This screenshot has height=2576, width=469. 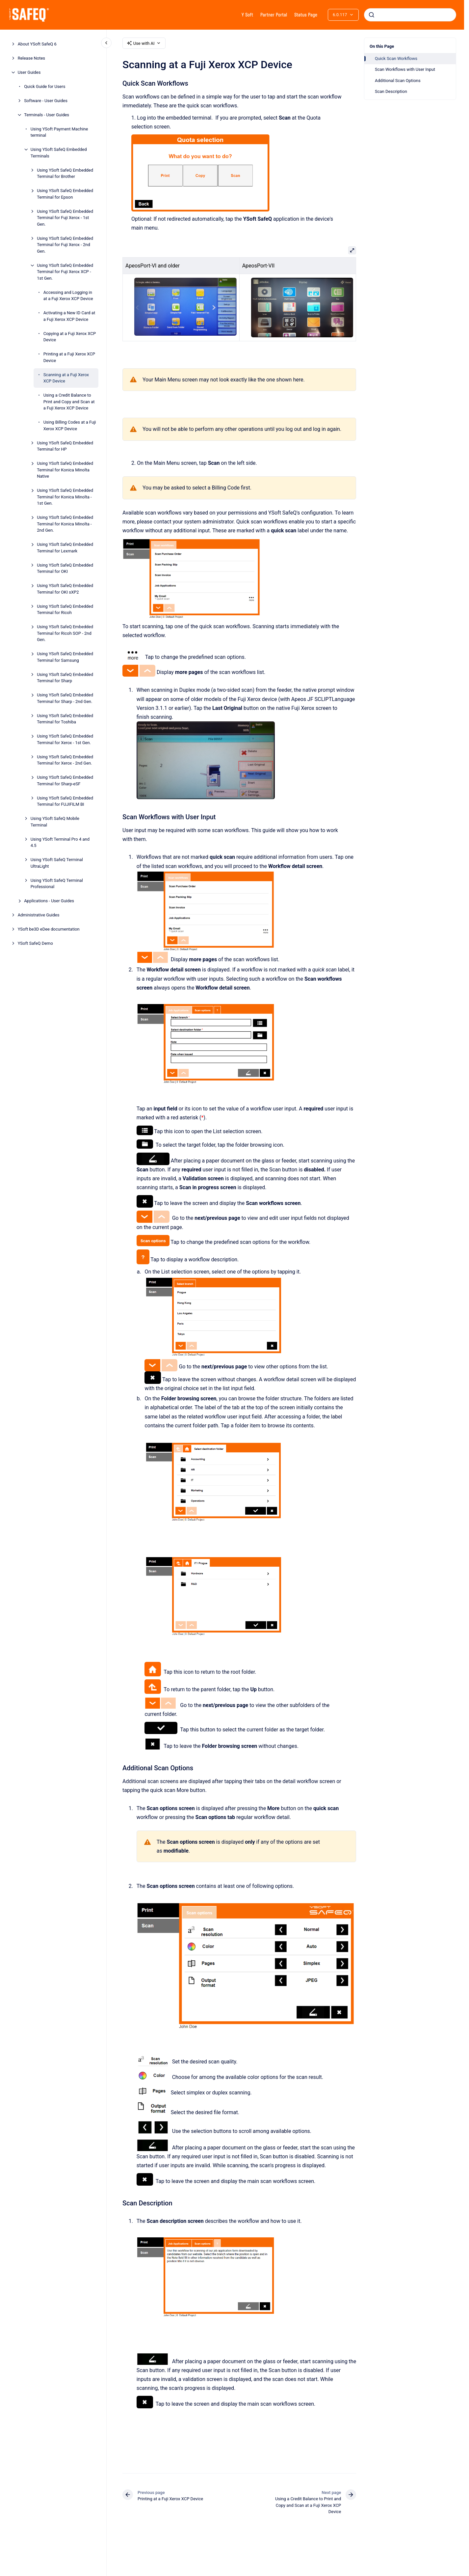 What do you see at coordinates (57, 863) in the screenshot?
I see `Using YSoft SafeQ Terminal UltraLight` at bounding box center [57, 863].